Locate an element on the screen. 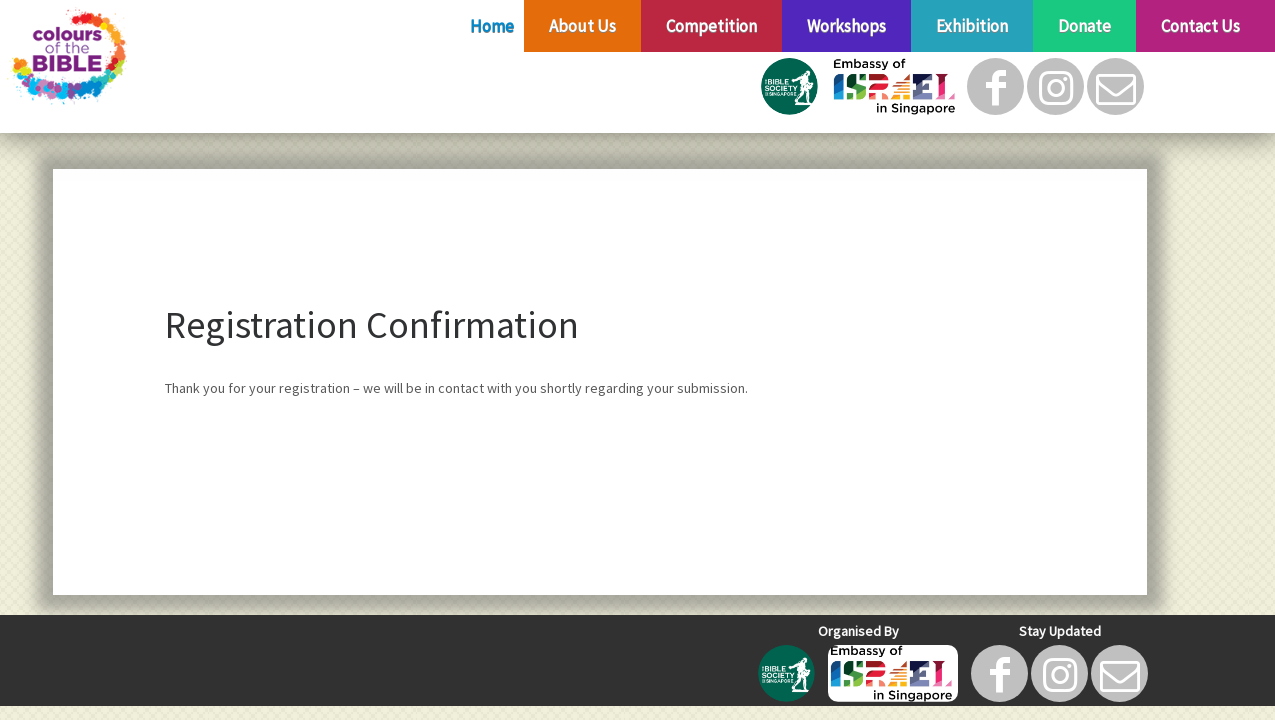 The image size is (1275, 720). Exhibition is located at coordinates (972, 26).